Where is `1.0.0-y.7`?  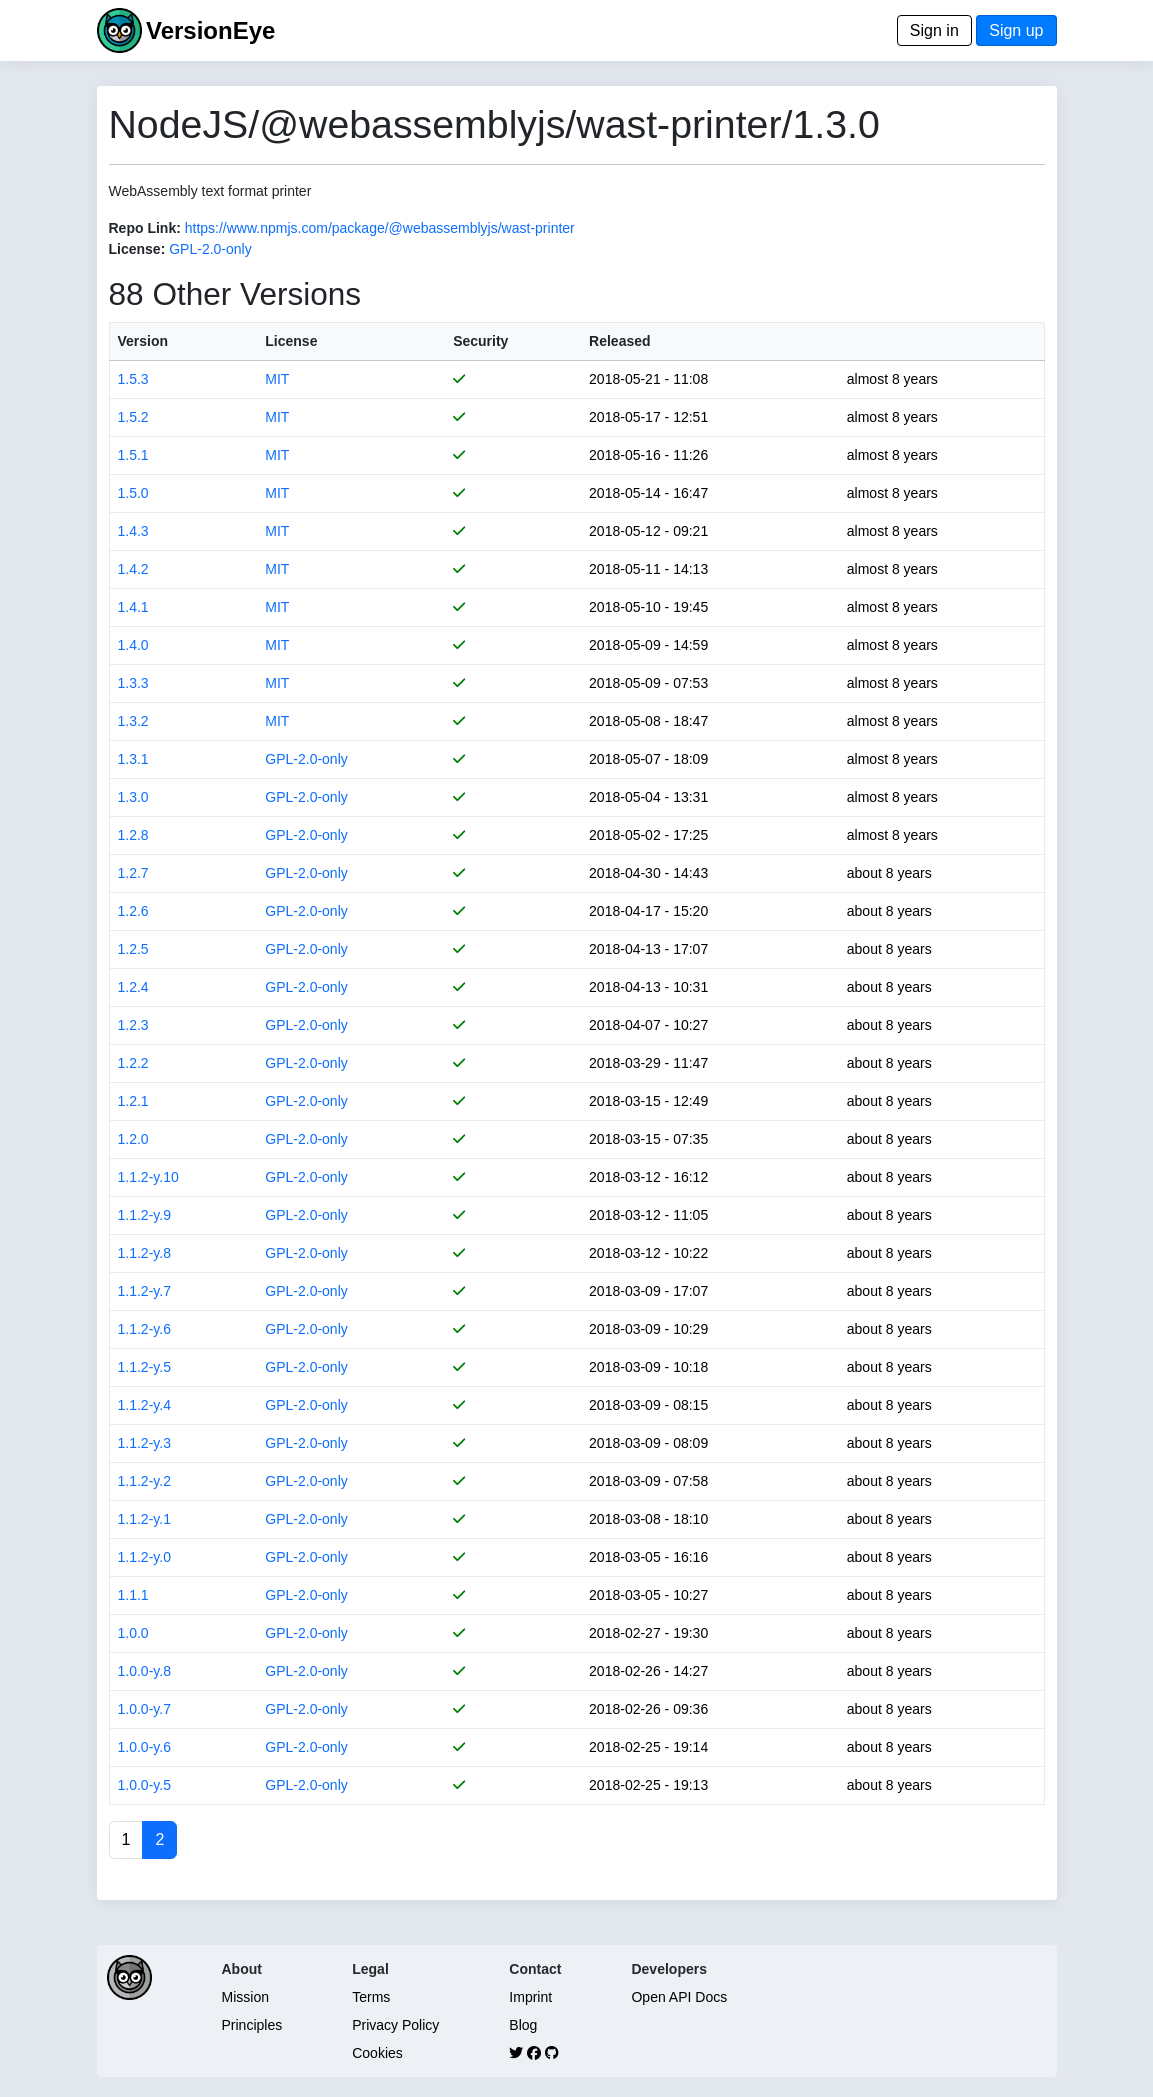 1.0.0-y.7 is located at coordinates (144, 1709).